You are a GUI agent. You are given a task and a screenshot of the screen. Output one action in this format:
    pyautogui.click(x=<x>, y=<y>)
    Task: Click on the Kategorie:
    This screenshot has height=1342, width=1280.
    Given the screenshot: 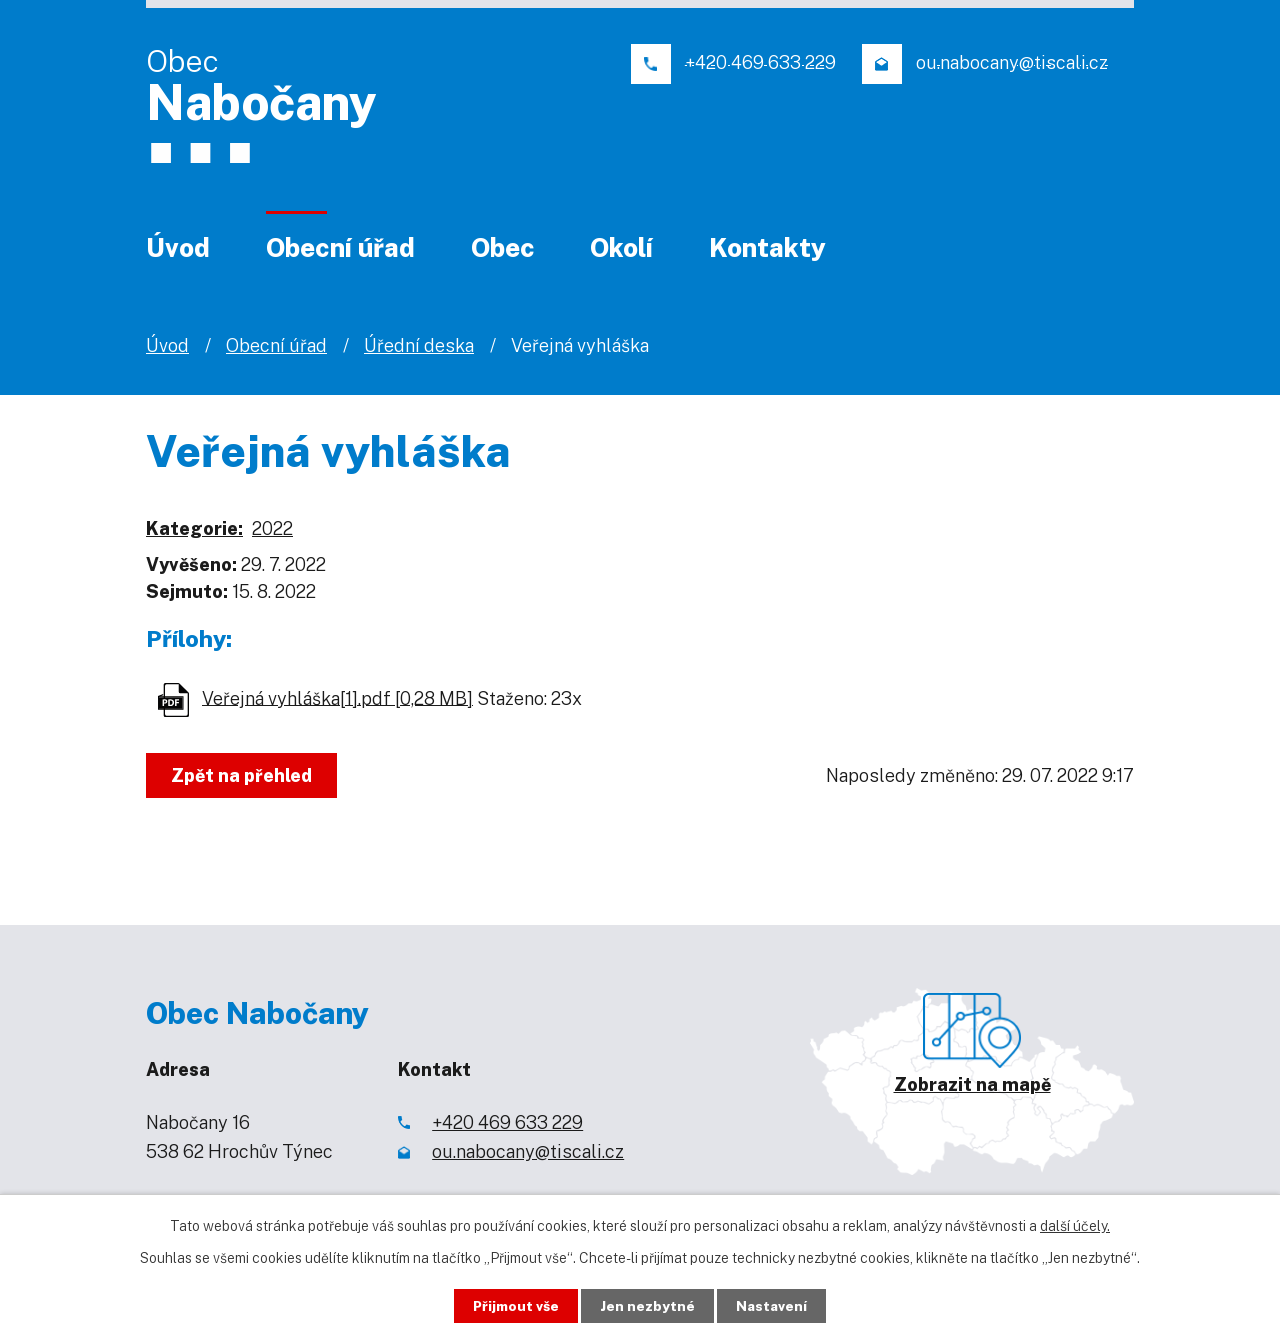 What is the action you would take?
    pyautogui.click(x=194, y=528)
    